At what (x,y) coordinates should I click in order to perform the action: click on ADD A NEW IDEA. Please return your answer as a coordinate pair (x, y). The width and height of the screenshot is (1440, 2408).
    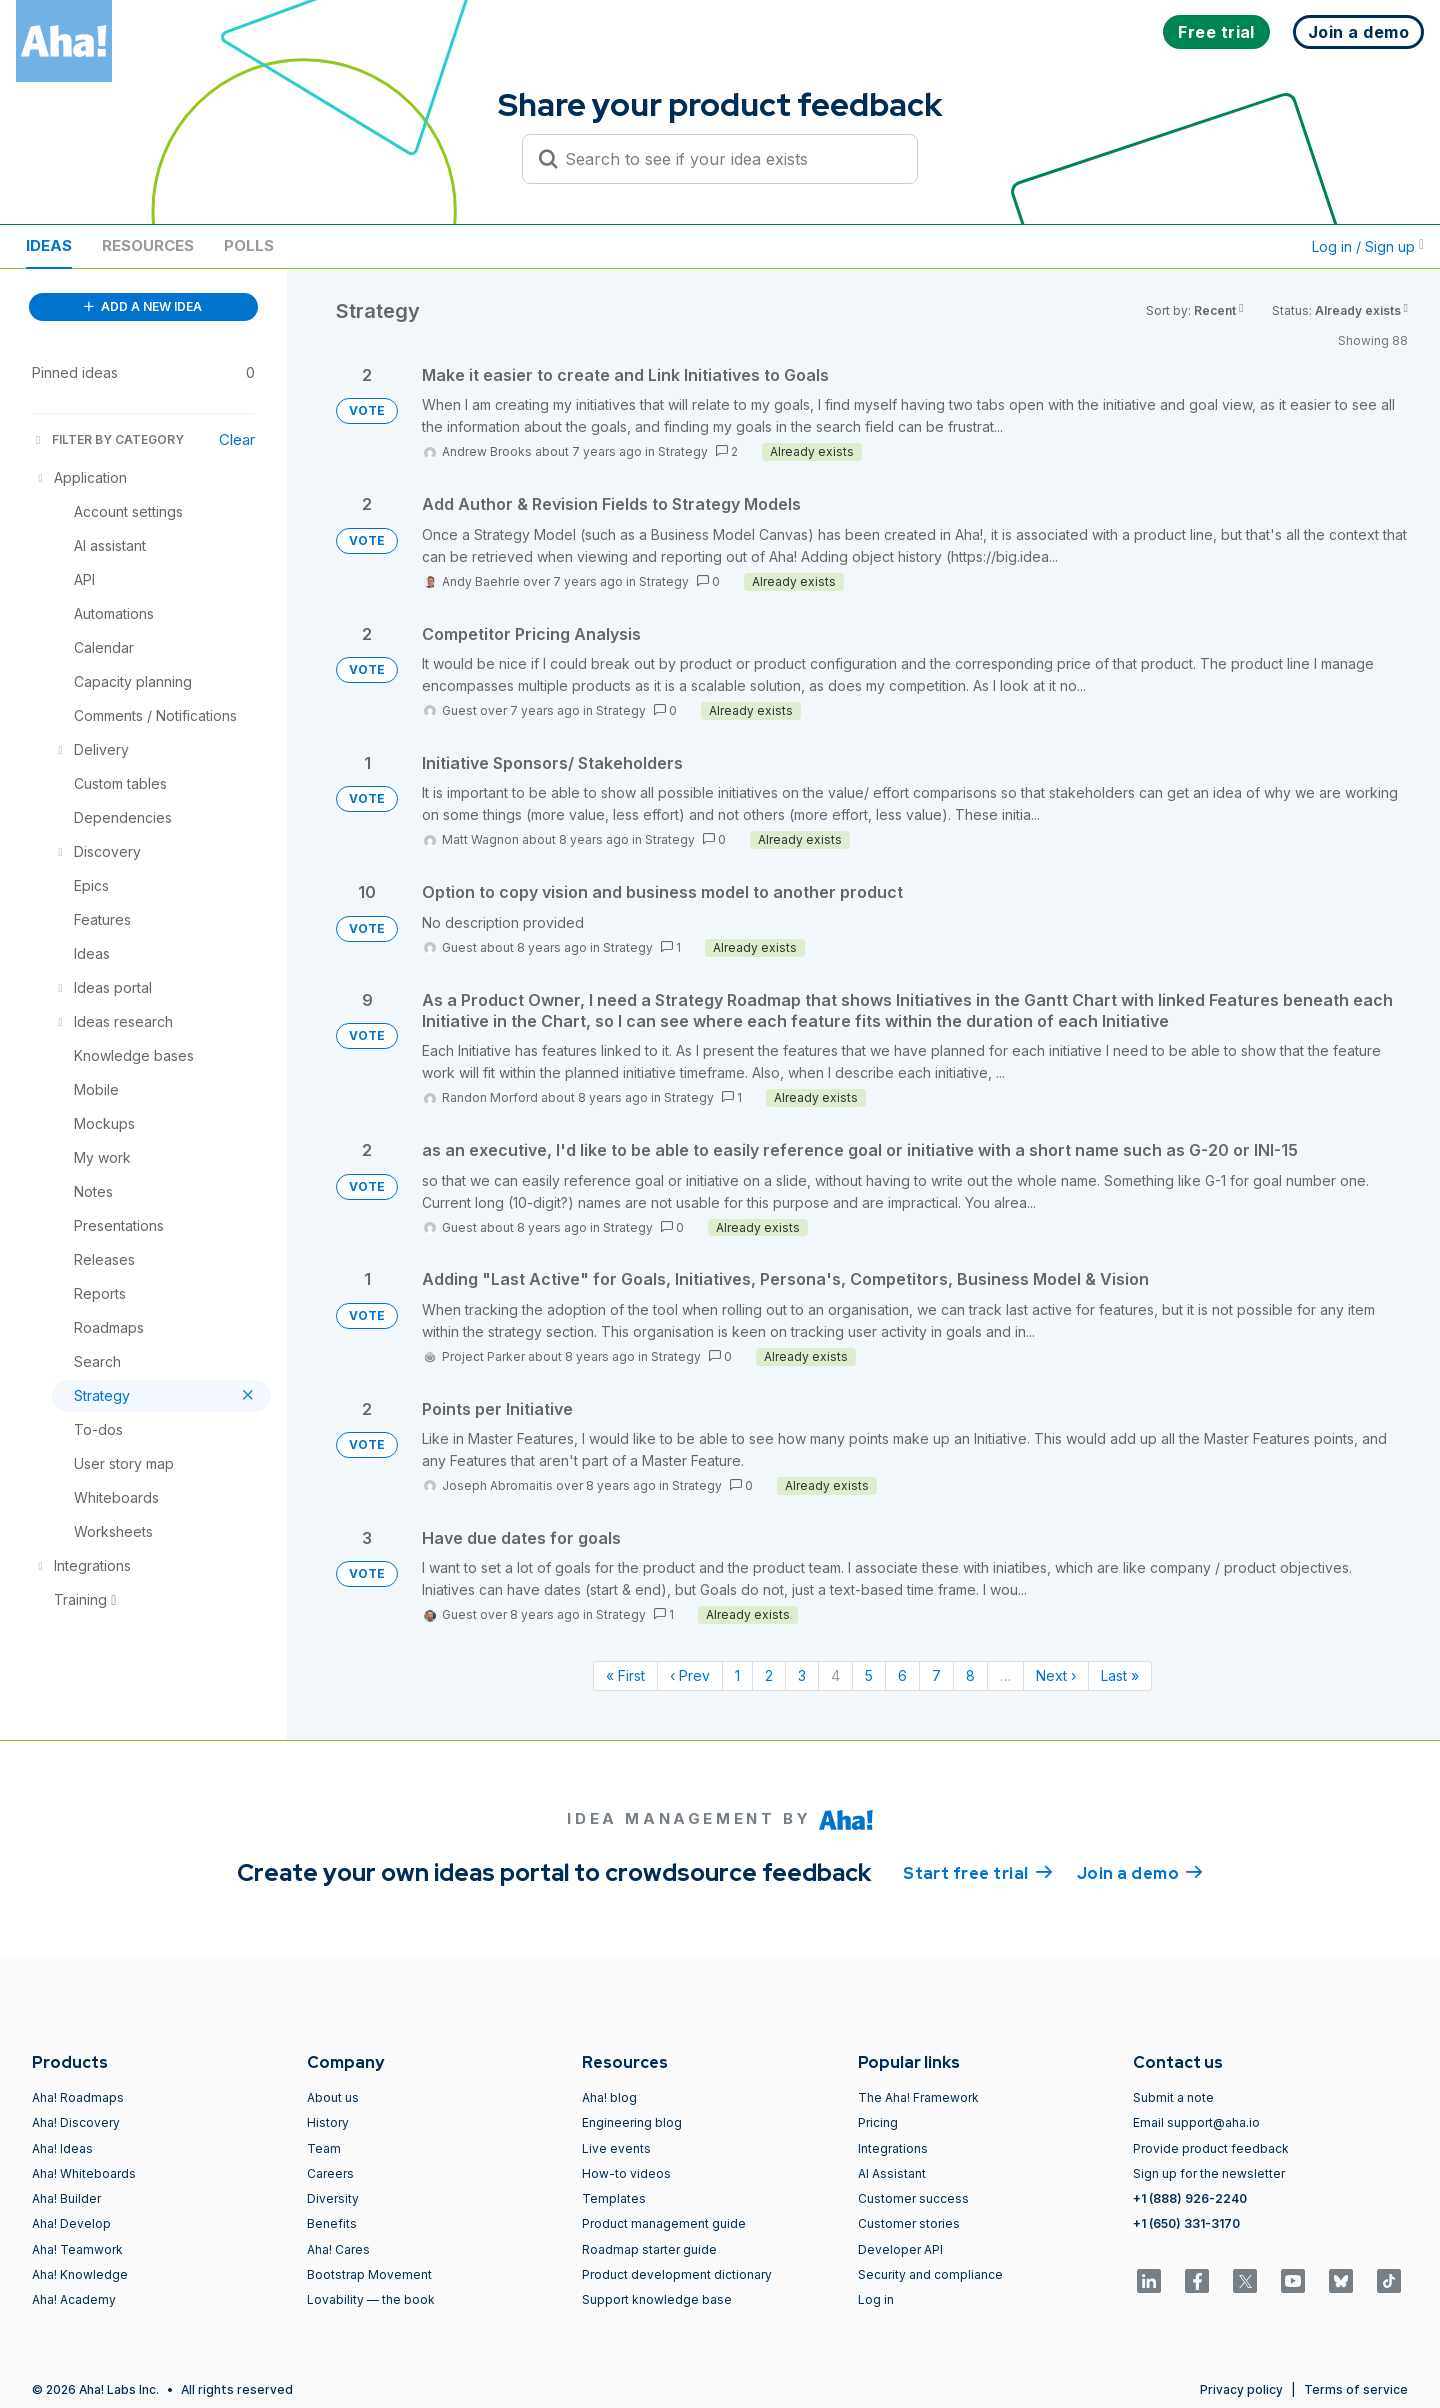
    Looking at the image, I should click on (143, 306).